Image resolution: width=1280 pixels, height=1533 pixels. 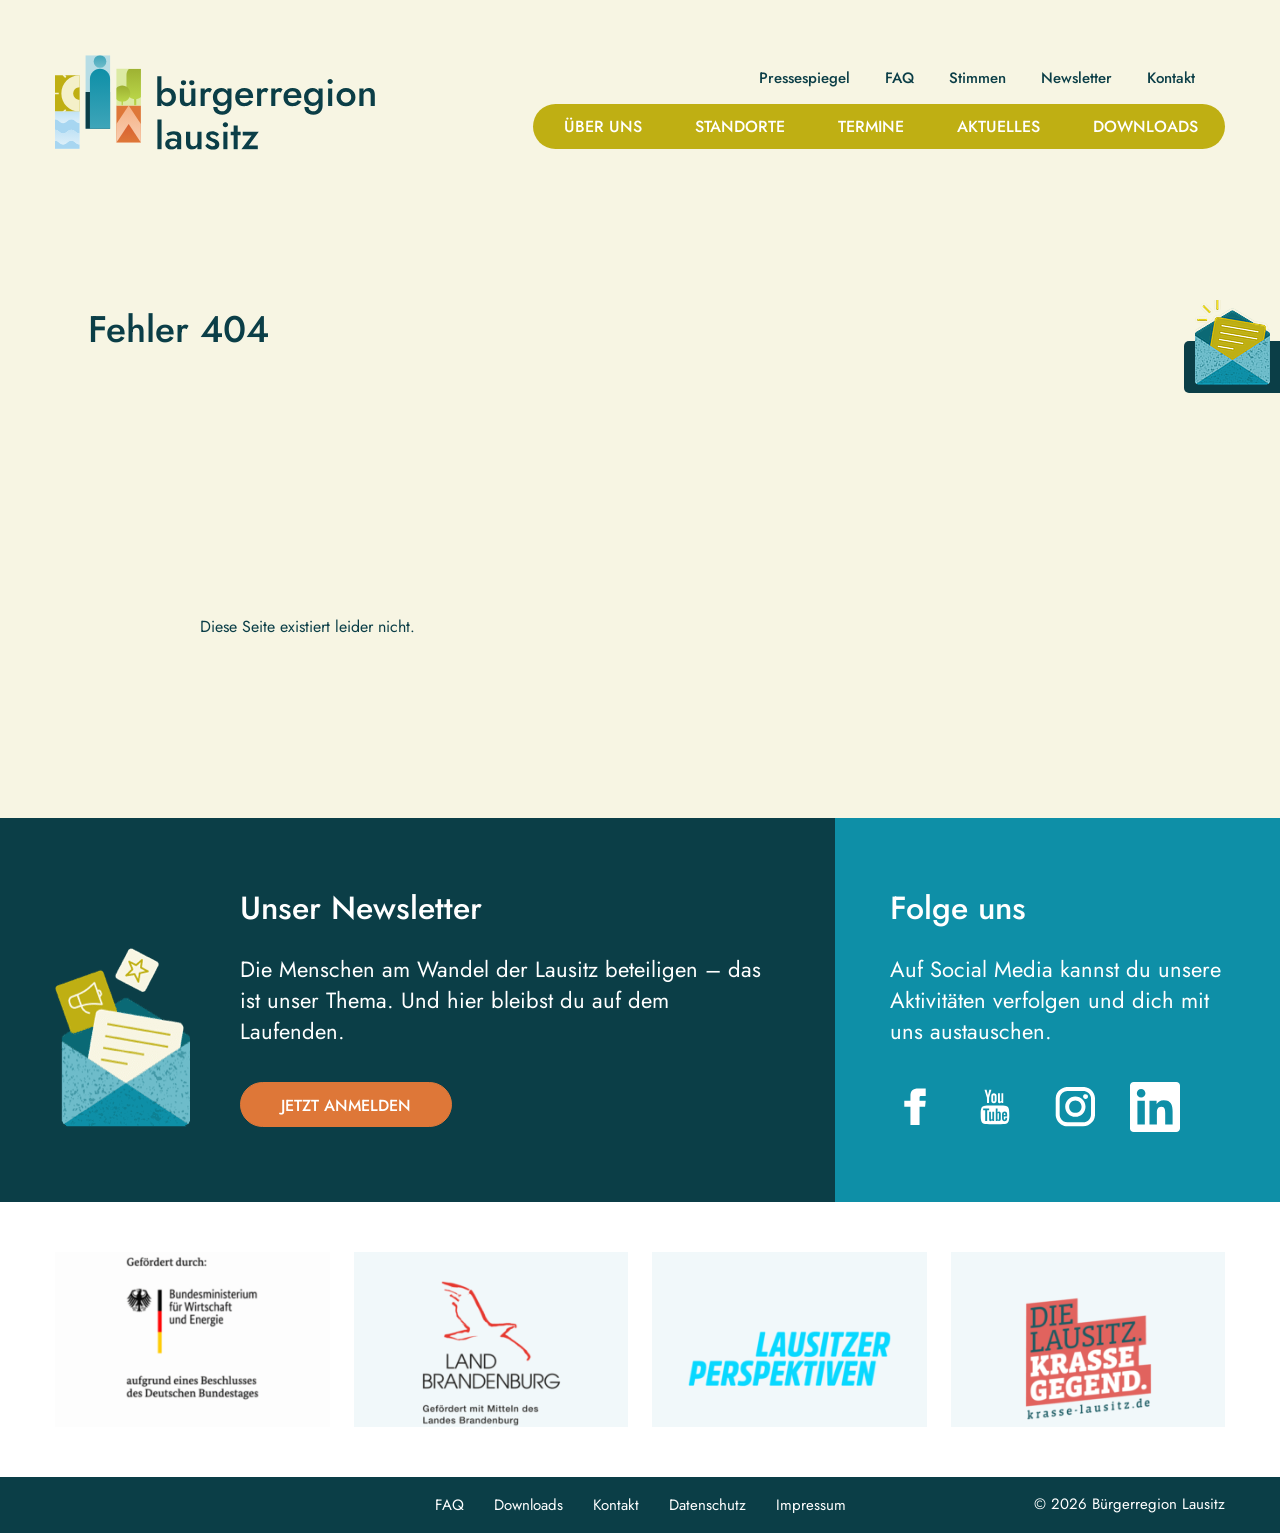 I want to click on Datenschutz, so click(x=707, y=1505).